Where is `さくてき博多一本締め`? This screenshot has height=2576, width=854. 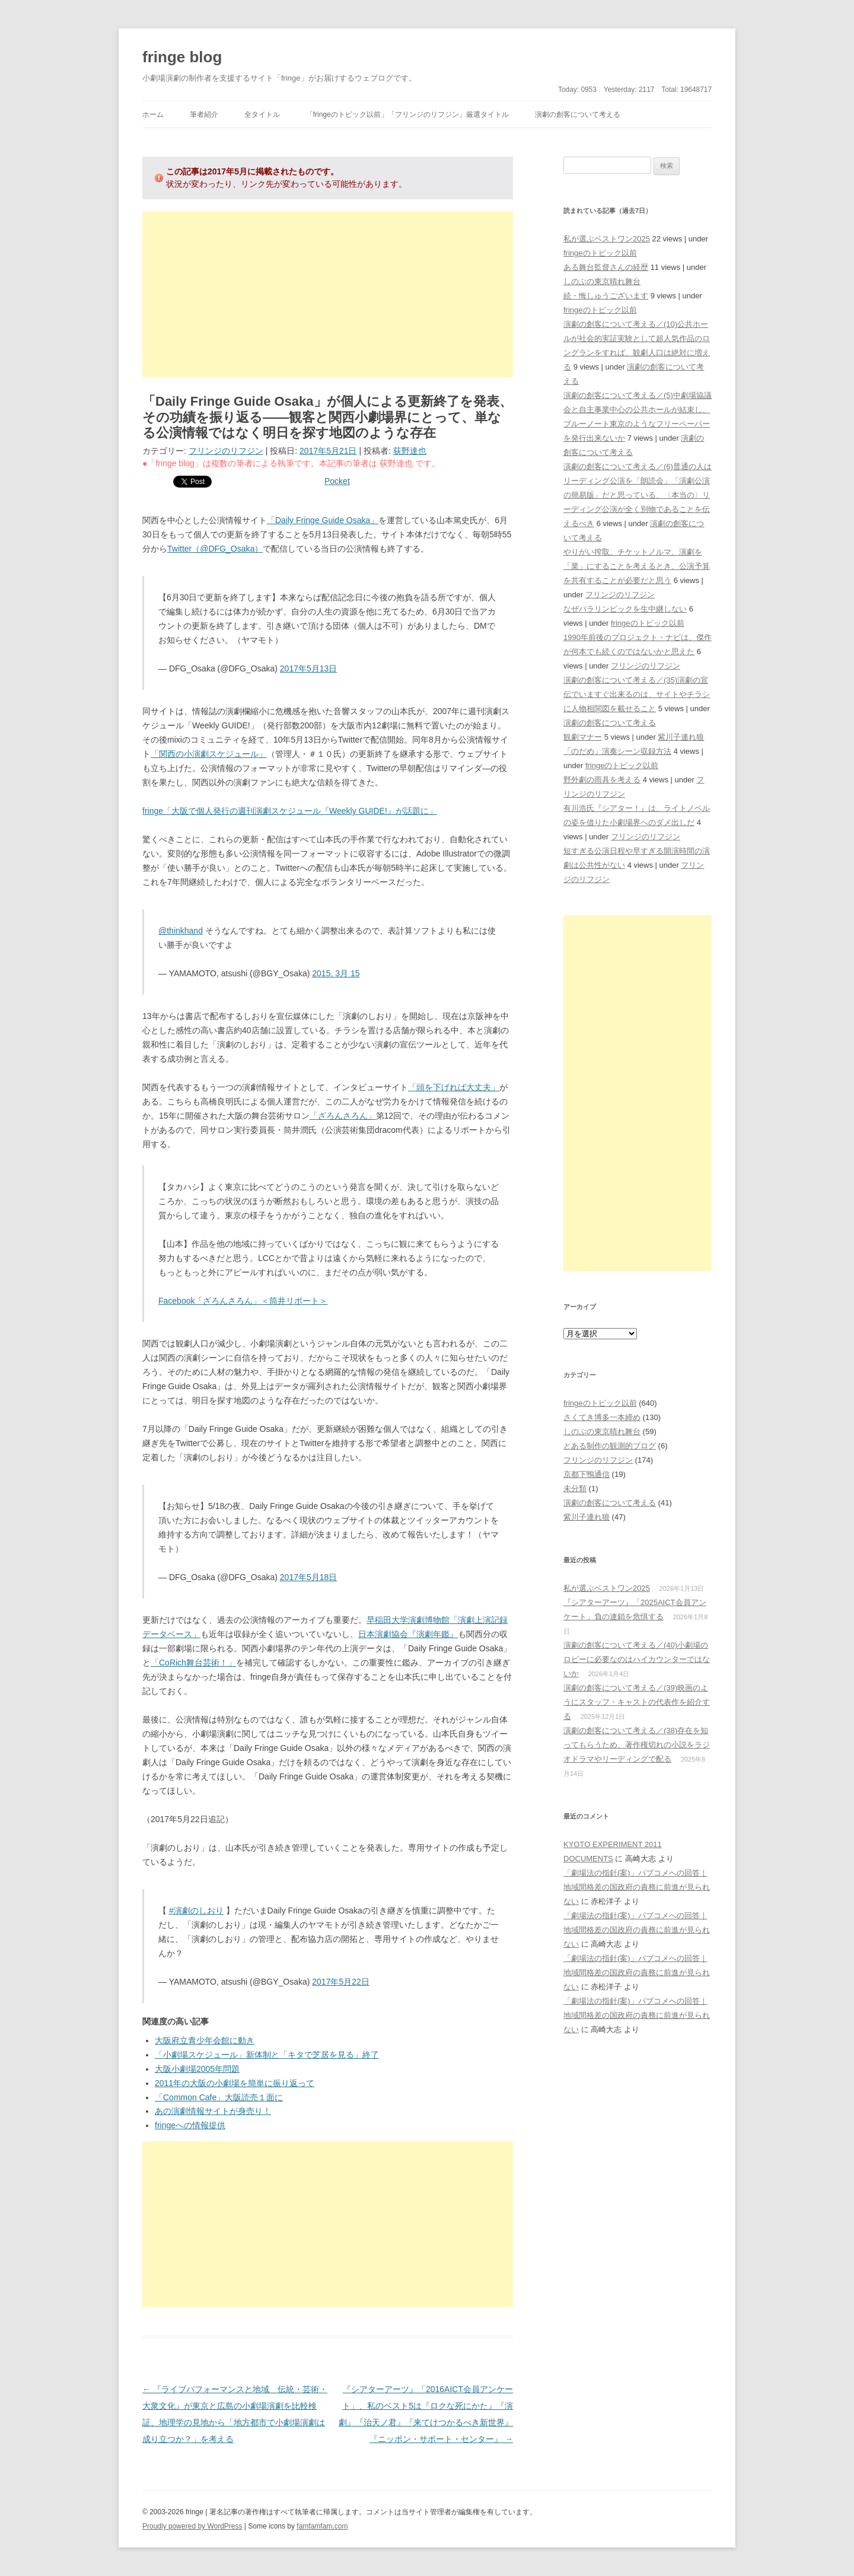
さくてき博多一本締め is located at coordinates (601, 1417).